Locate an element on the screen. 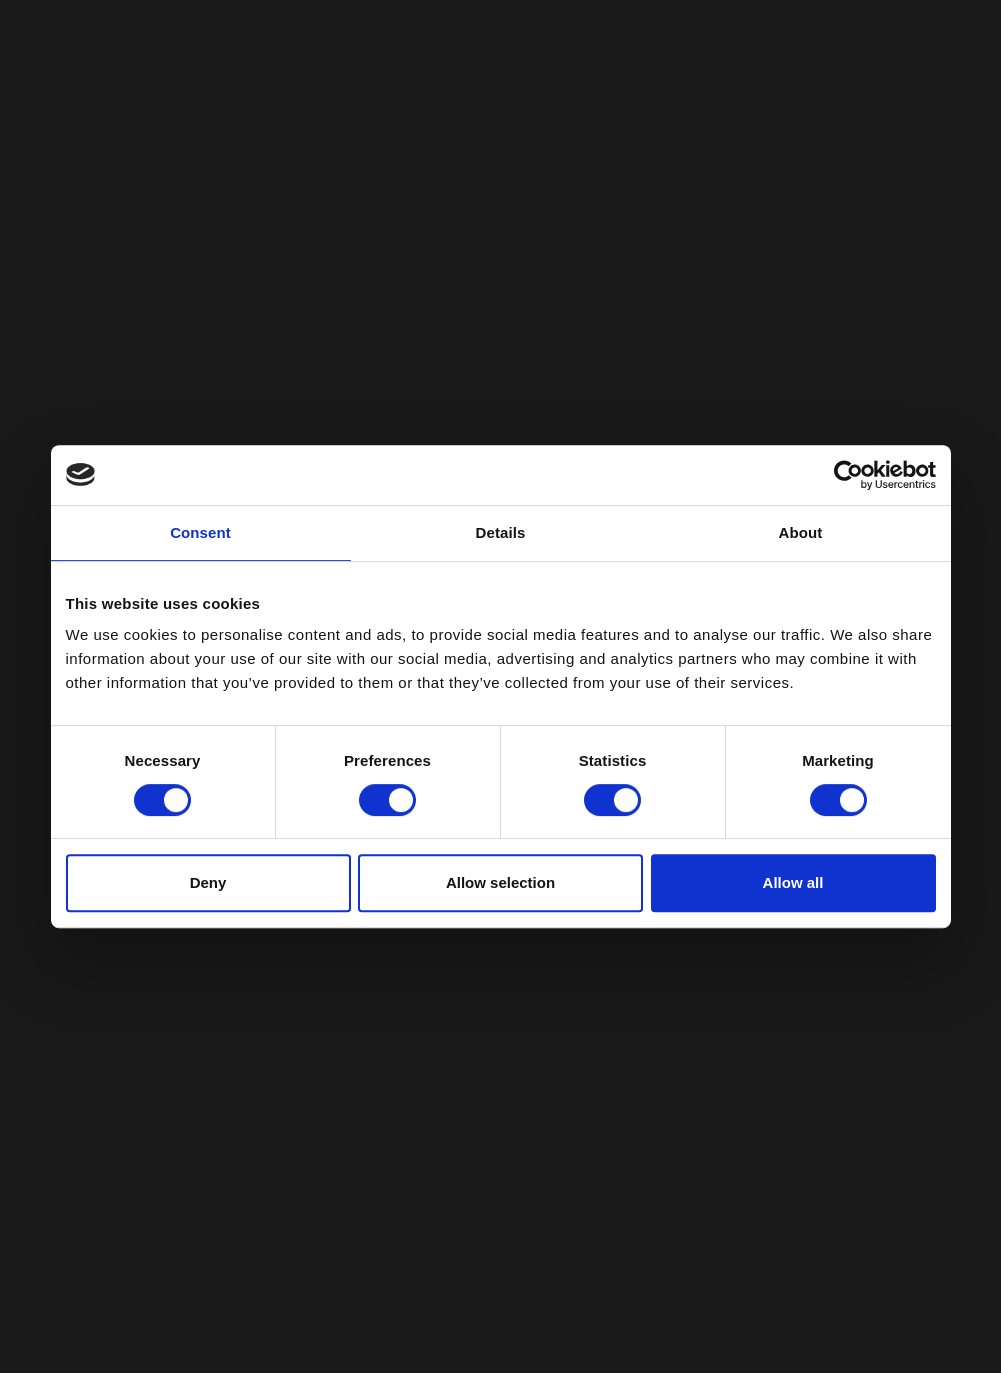 Image resolution: width=1001 pixels, height=1373 pixels. Consent [tab] is located at coordinates (200, 532).